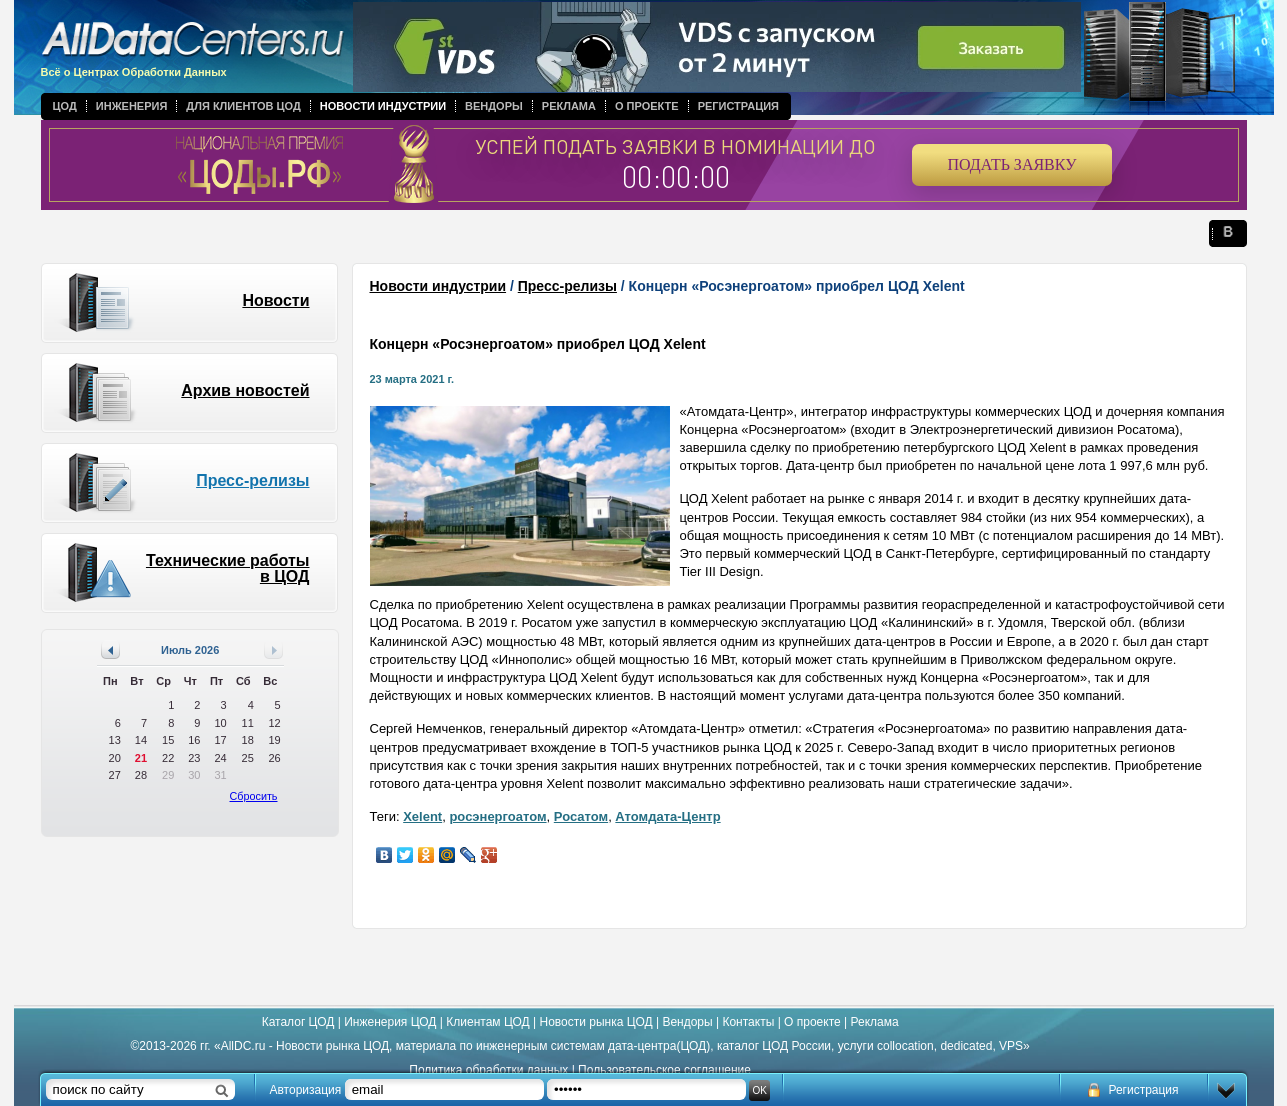 The width and height of the screenshot is (1287, 1106). Describe the element at coordinates (487, 1022) in the screenshot. I see `Клиентам ЦОД` at that location.